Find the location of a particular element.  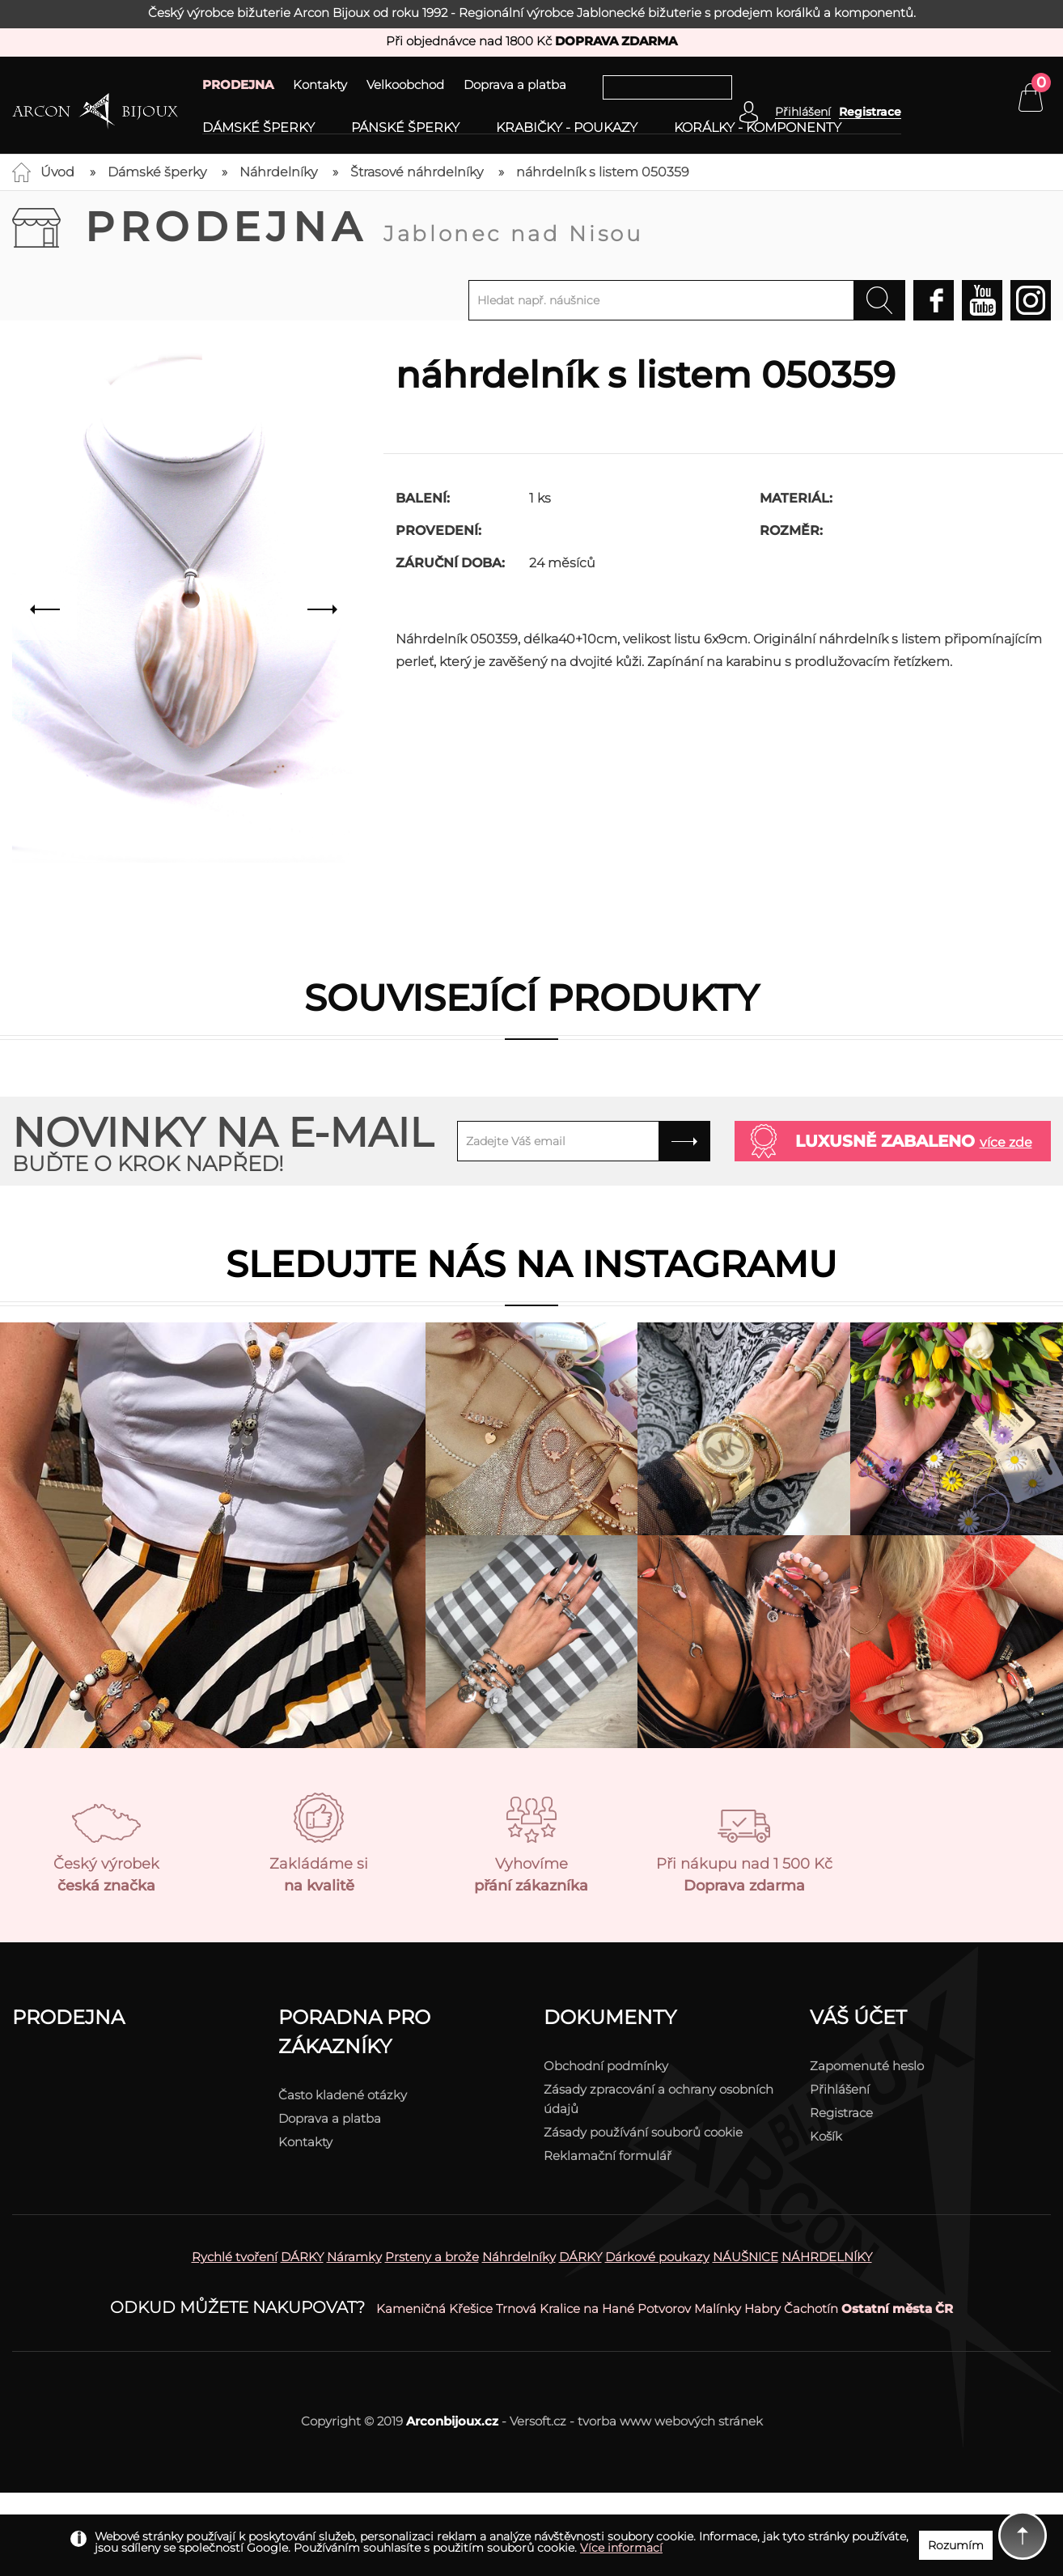

Štrasové náhrdelníky is located at coordinates (416, 172).